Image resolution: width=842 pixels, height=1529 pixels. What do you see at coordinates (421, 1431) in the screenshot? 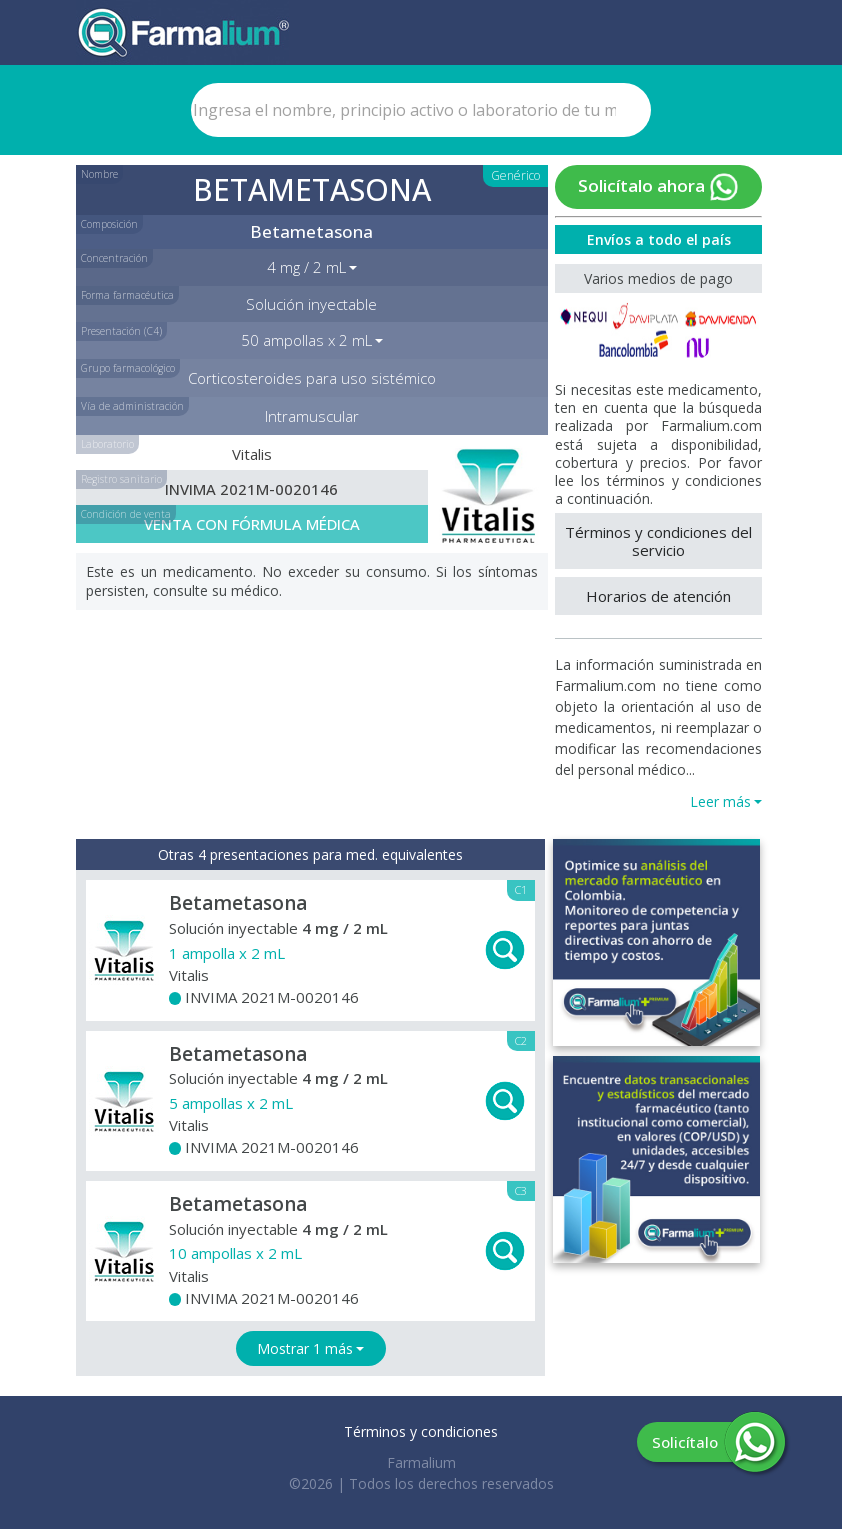
I see `Términos y condiciones` at bounding box center [421, 1431].